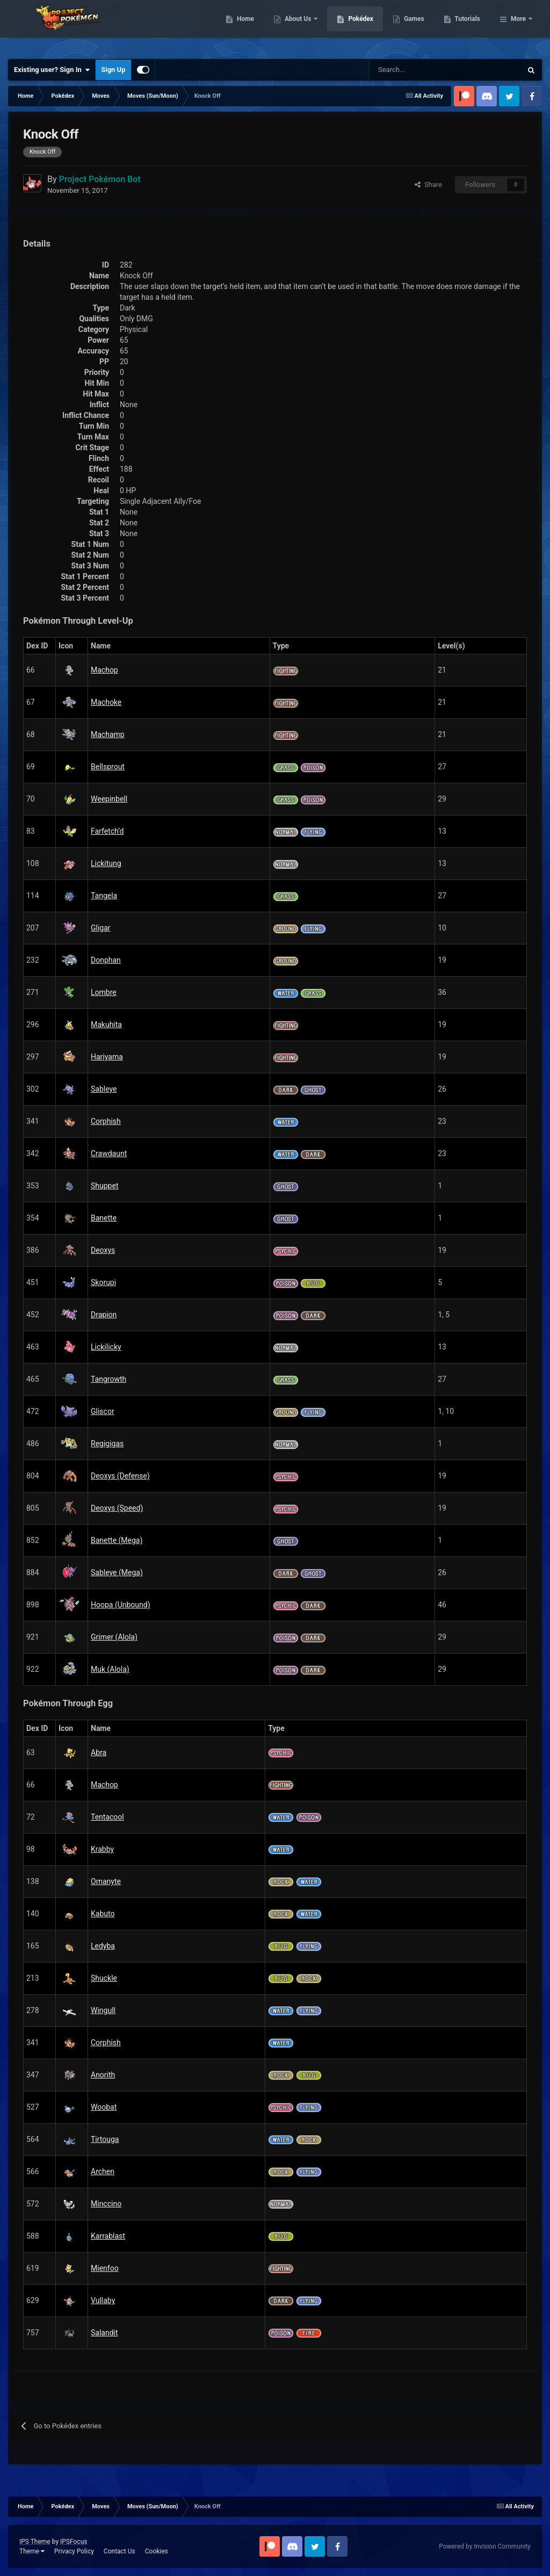  I want to click on Pokédex, so click(416, 27).